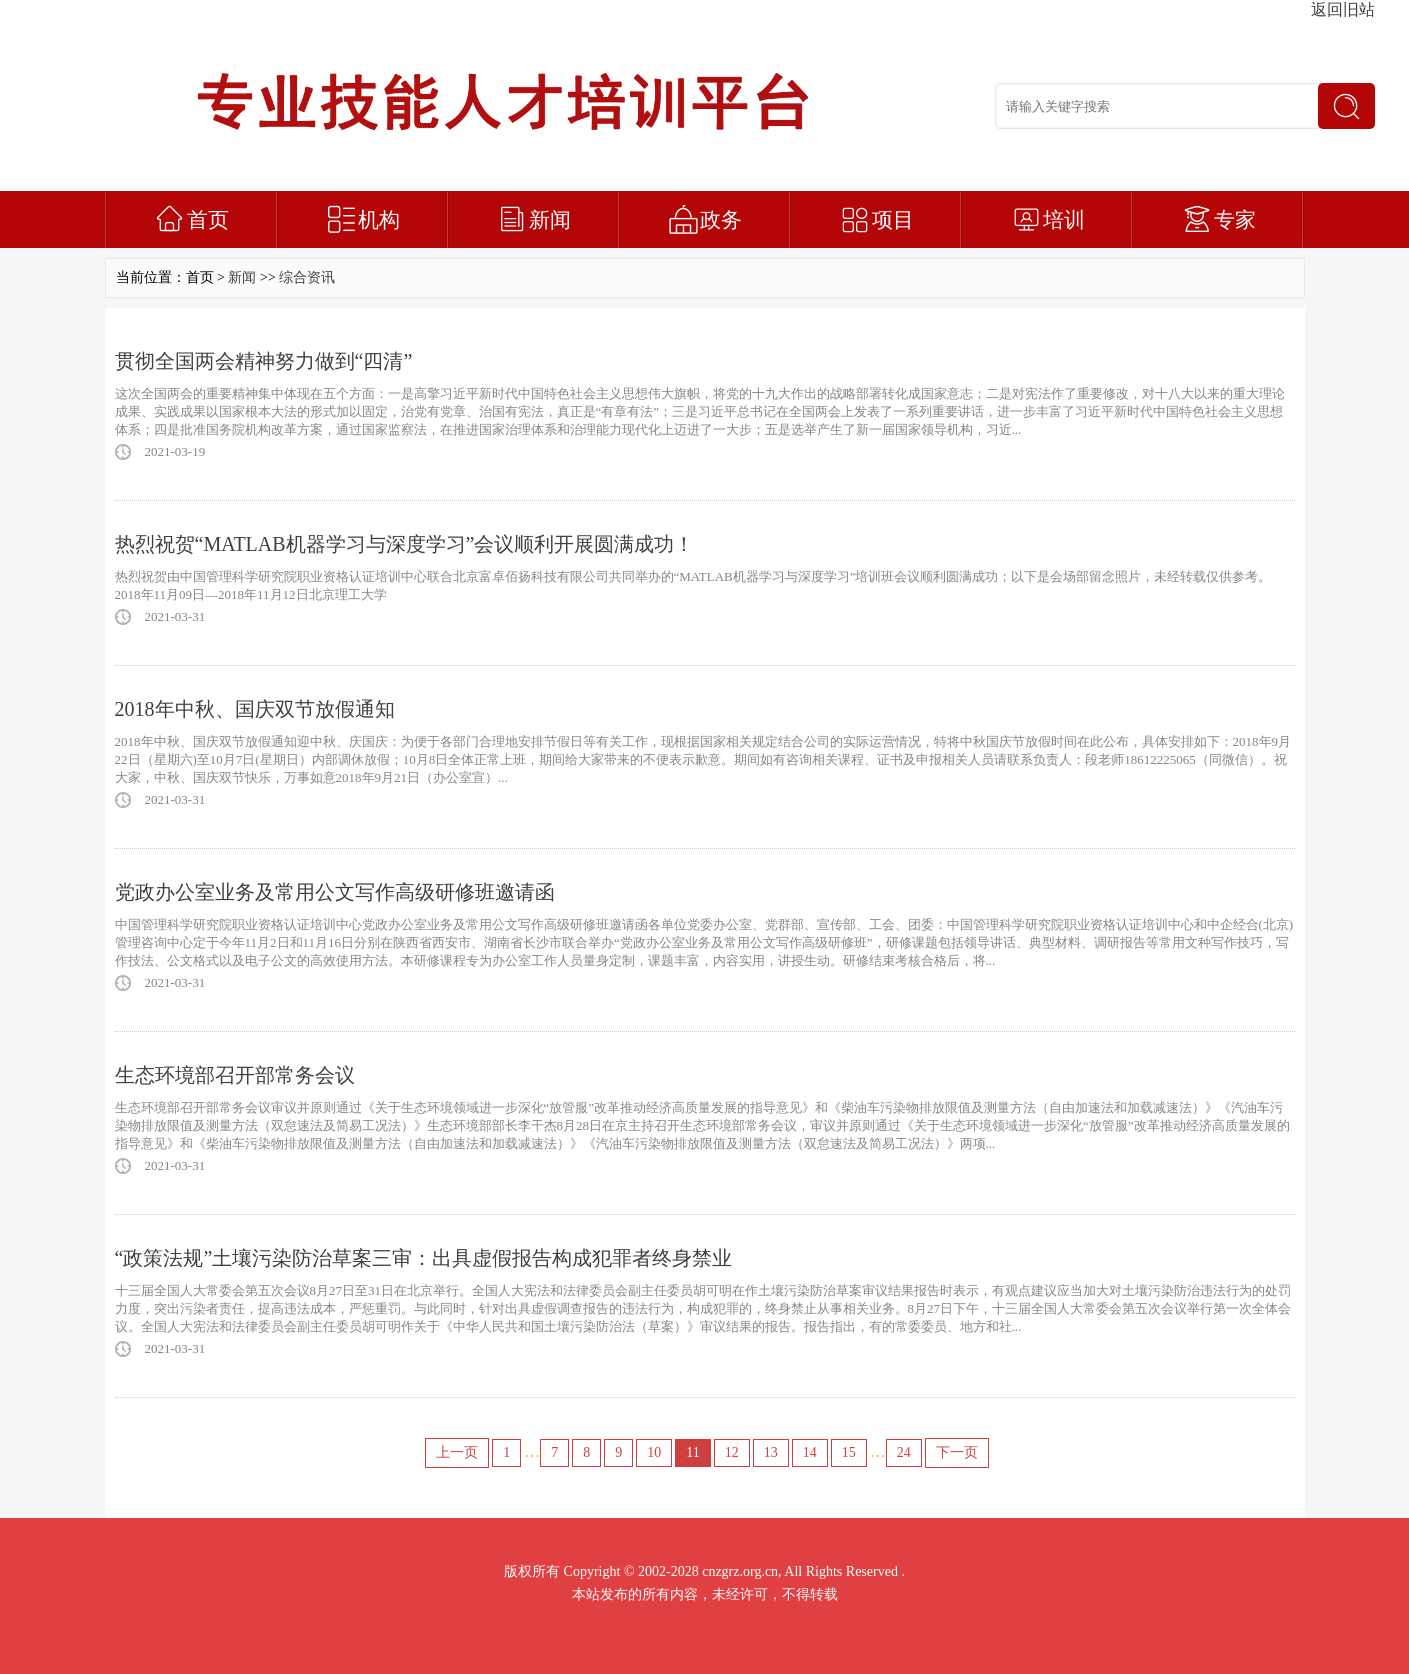 This screenshot has height=1674, width=1409. I want to click on 返回旧站, so click(1343, 9).